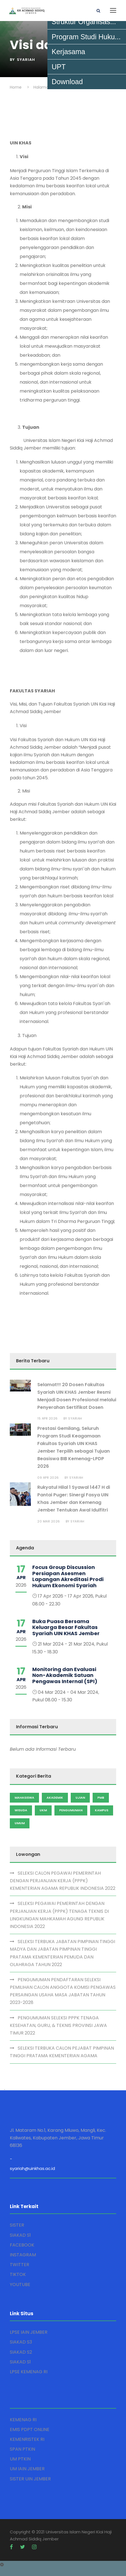 This screenshot has height=2576, width=126. Describe the element at coordinates (28, 2371) in the screenshot. I see `LPSE KEMENAG RI` at that location.